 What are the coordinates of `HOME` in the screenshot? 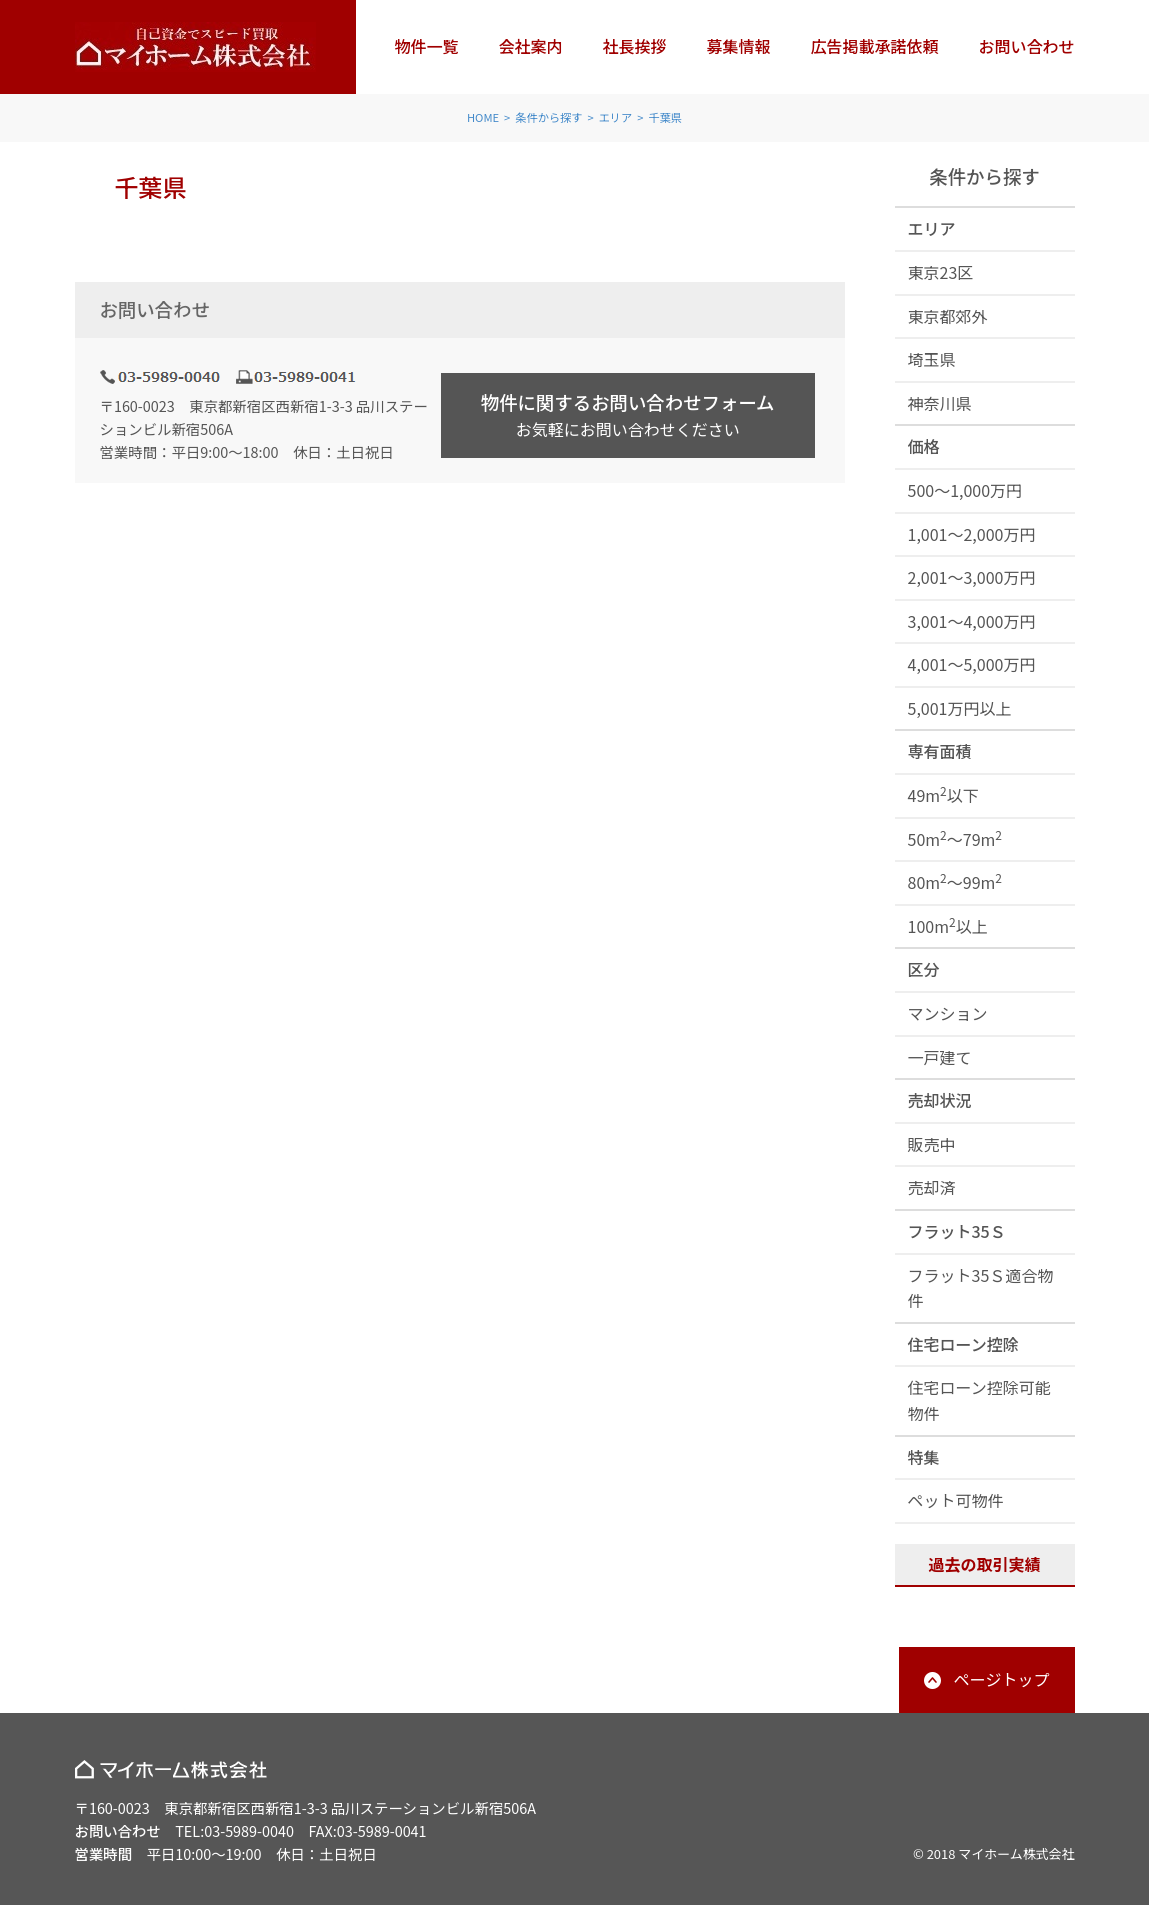 It's located at (483, 117).